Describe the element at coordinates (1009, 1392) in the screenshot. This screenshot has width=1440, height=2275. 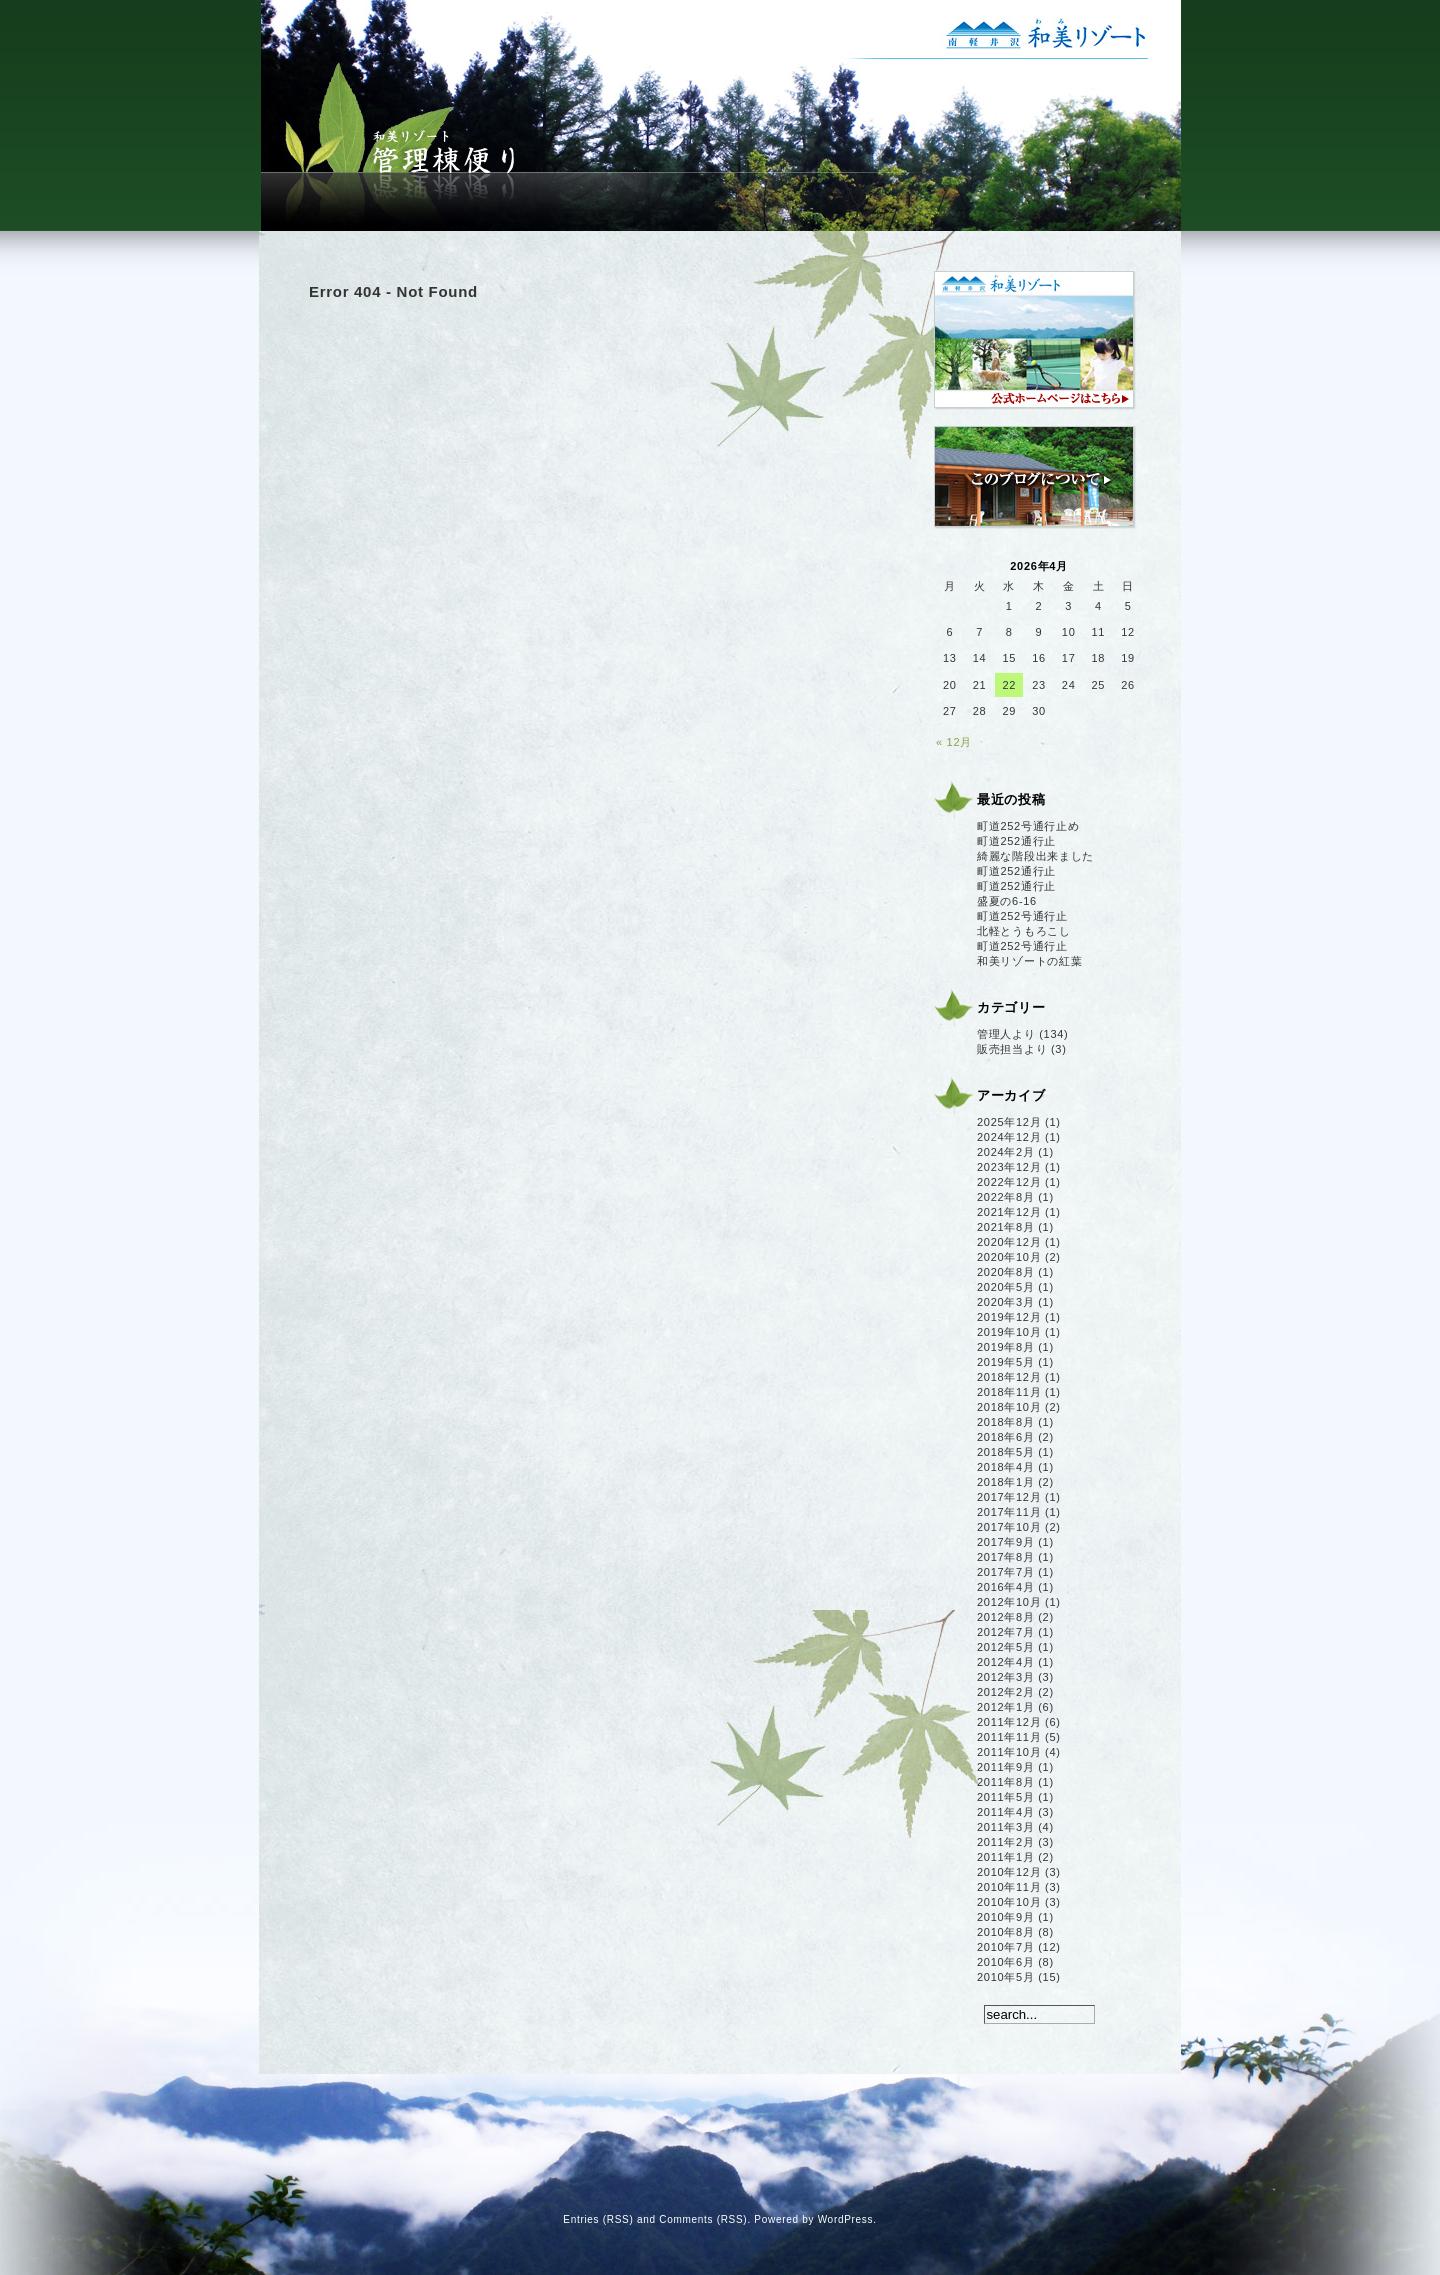
I see `2018年11月` at that location.